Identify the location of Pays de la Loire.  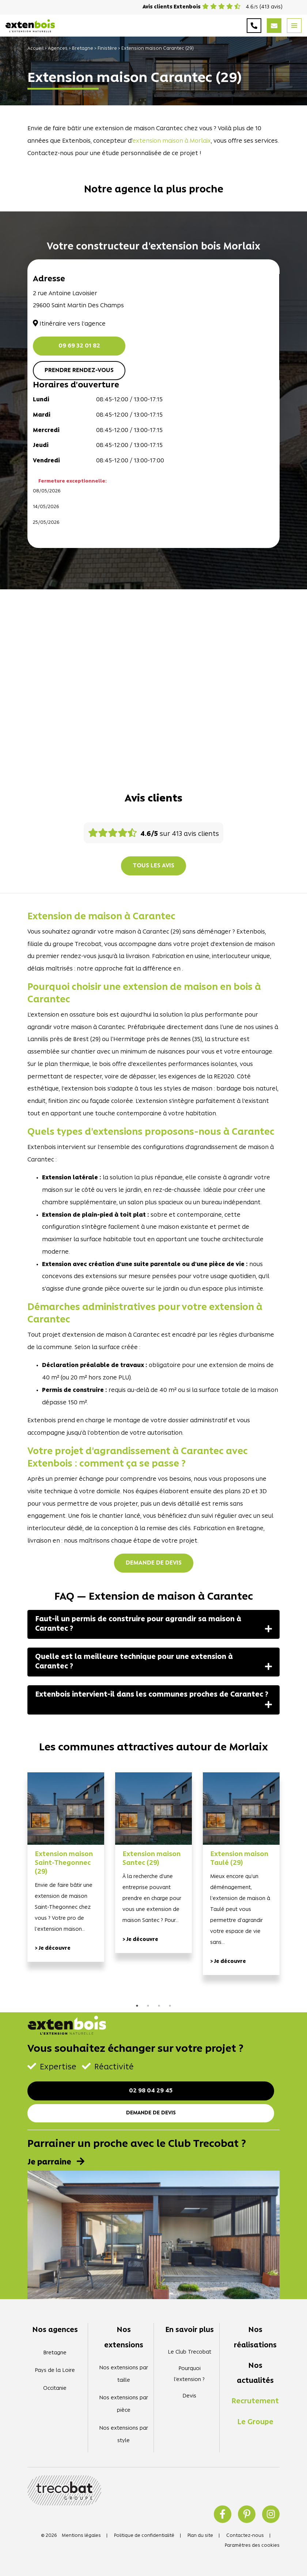
(55, 2370).